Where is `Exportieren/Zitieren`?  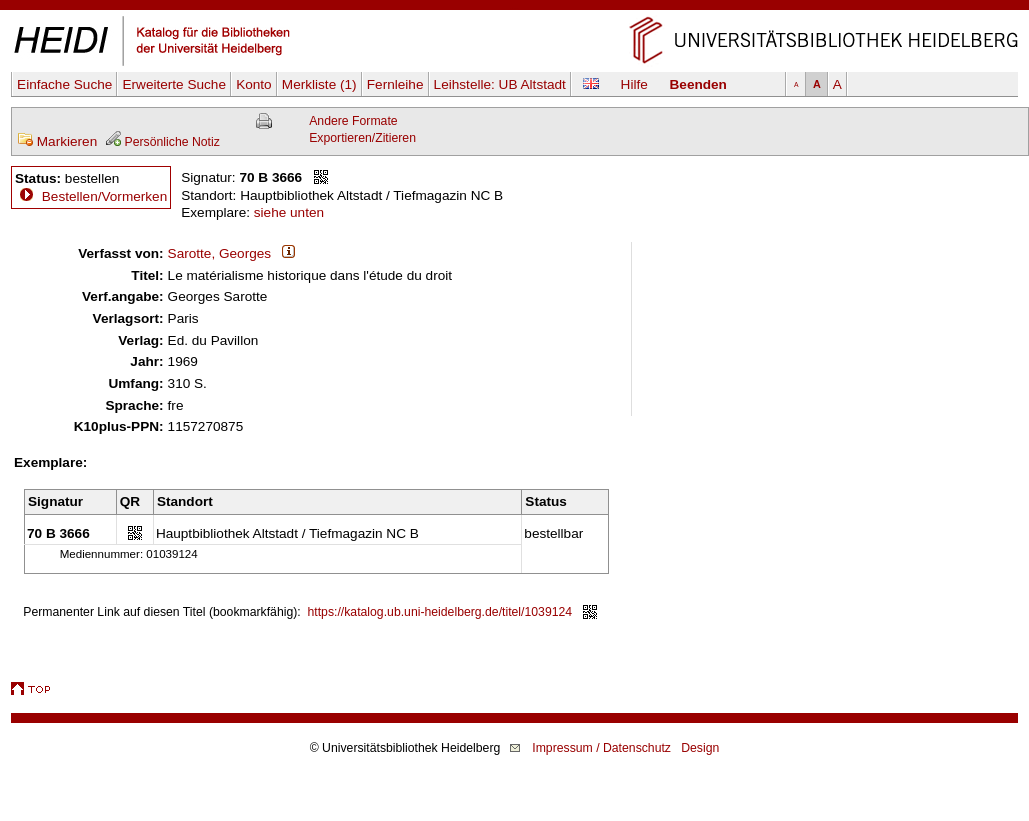 Exportieren/Zitieren is located at coordinates (362, 138).